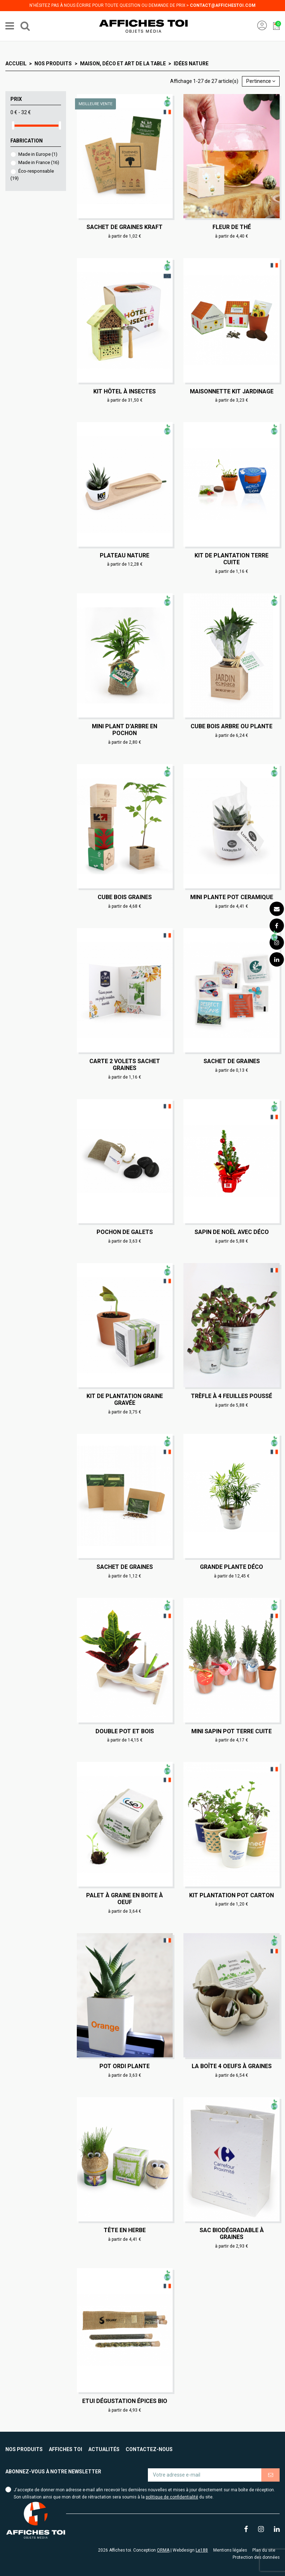 The height and width of the screenshot is (2576, 285). I want to click on Maisonnette kit jardinage, so click(232, 391).